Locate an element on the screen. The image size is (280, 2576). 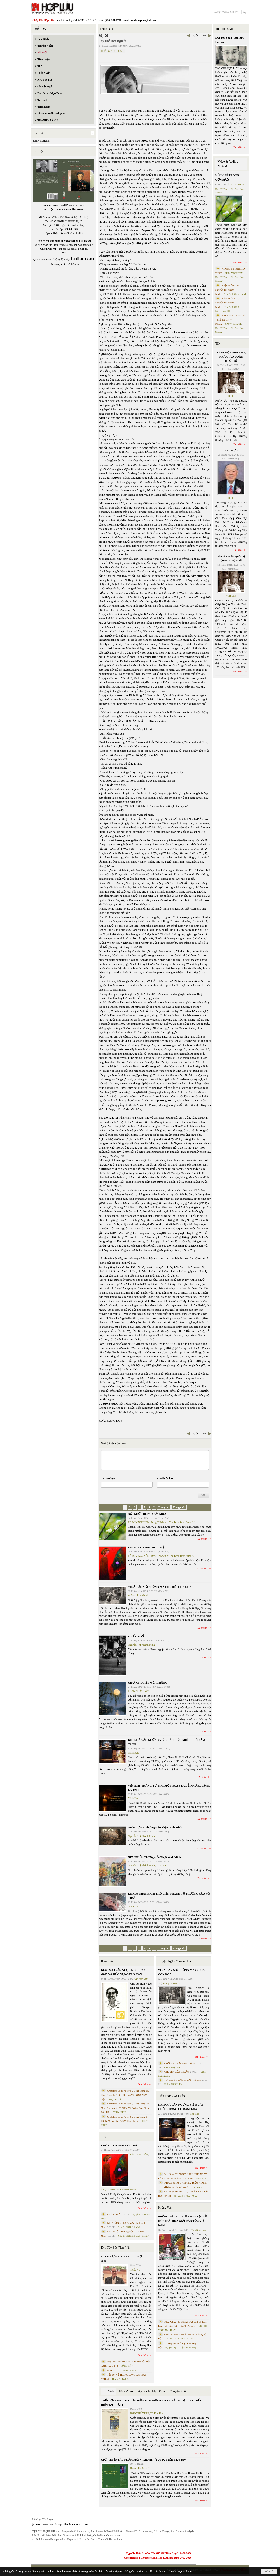
Cristoforo Borri Và Ký Sự Đàng Trong - II. Minh Đức Vương Thái Phi Và Cơ Sở Đạo Chúa Đầu Tiên is located at coordinates (125, 2107).